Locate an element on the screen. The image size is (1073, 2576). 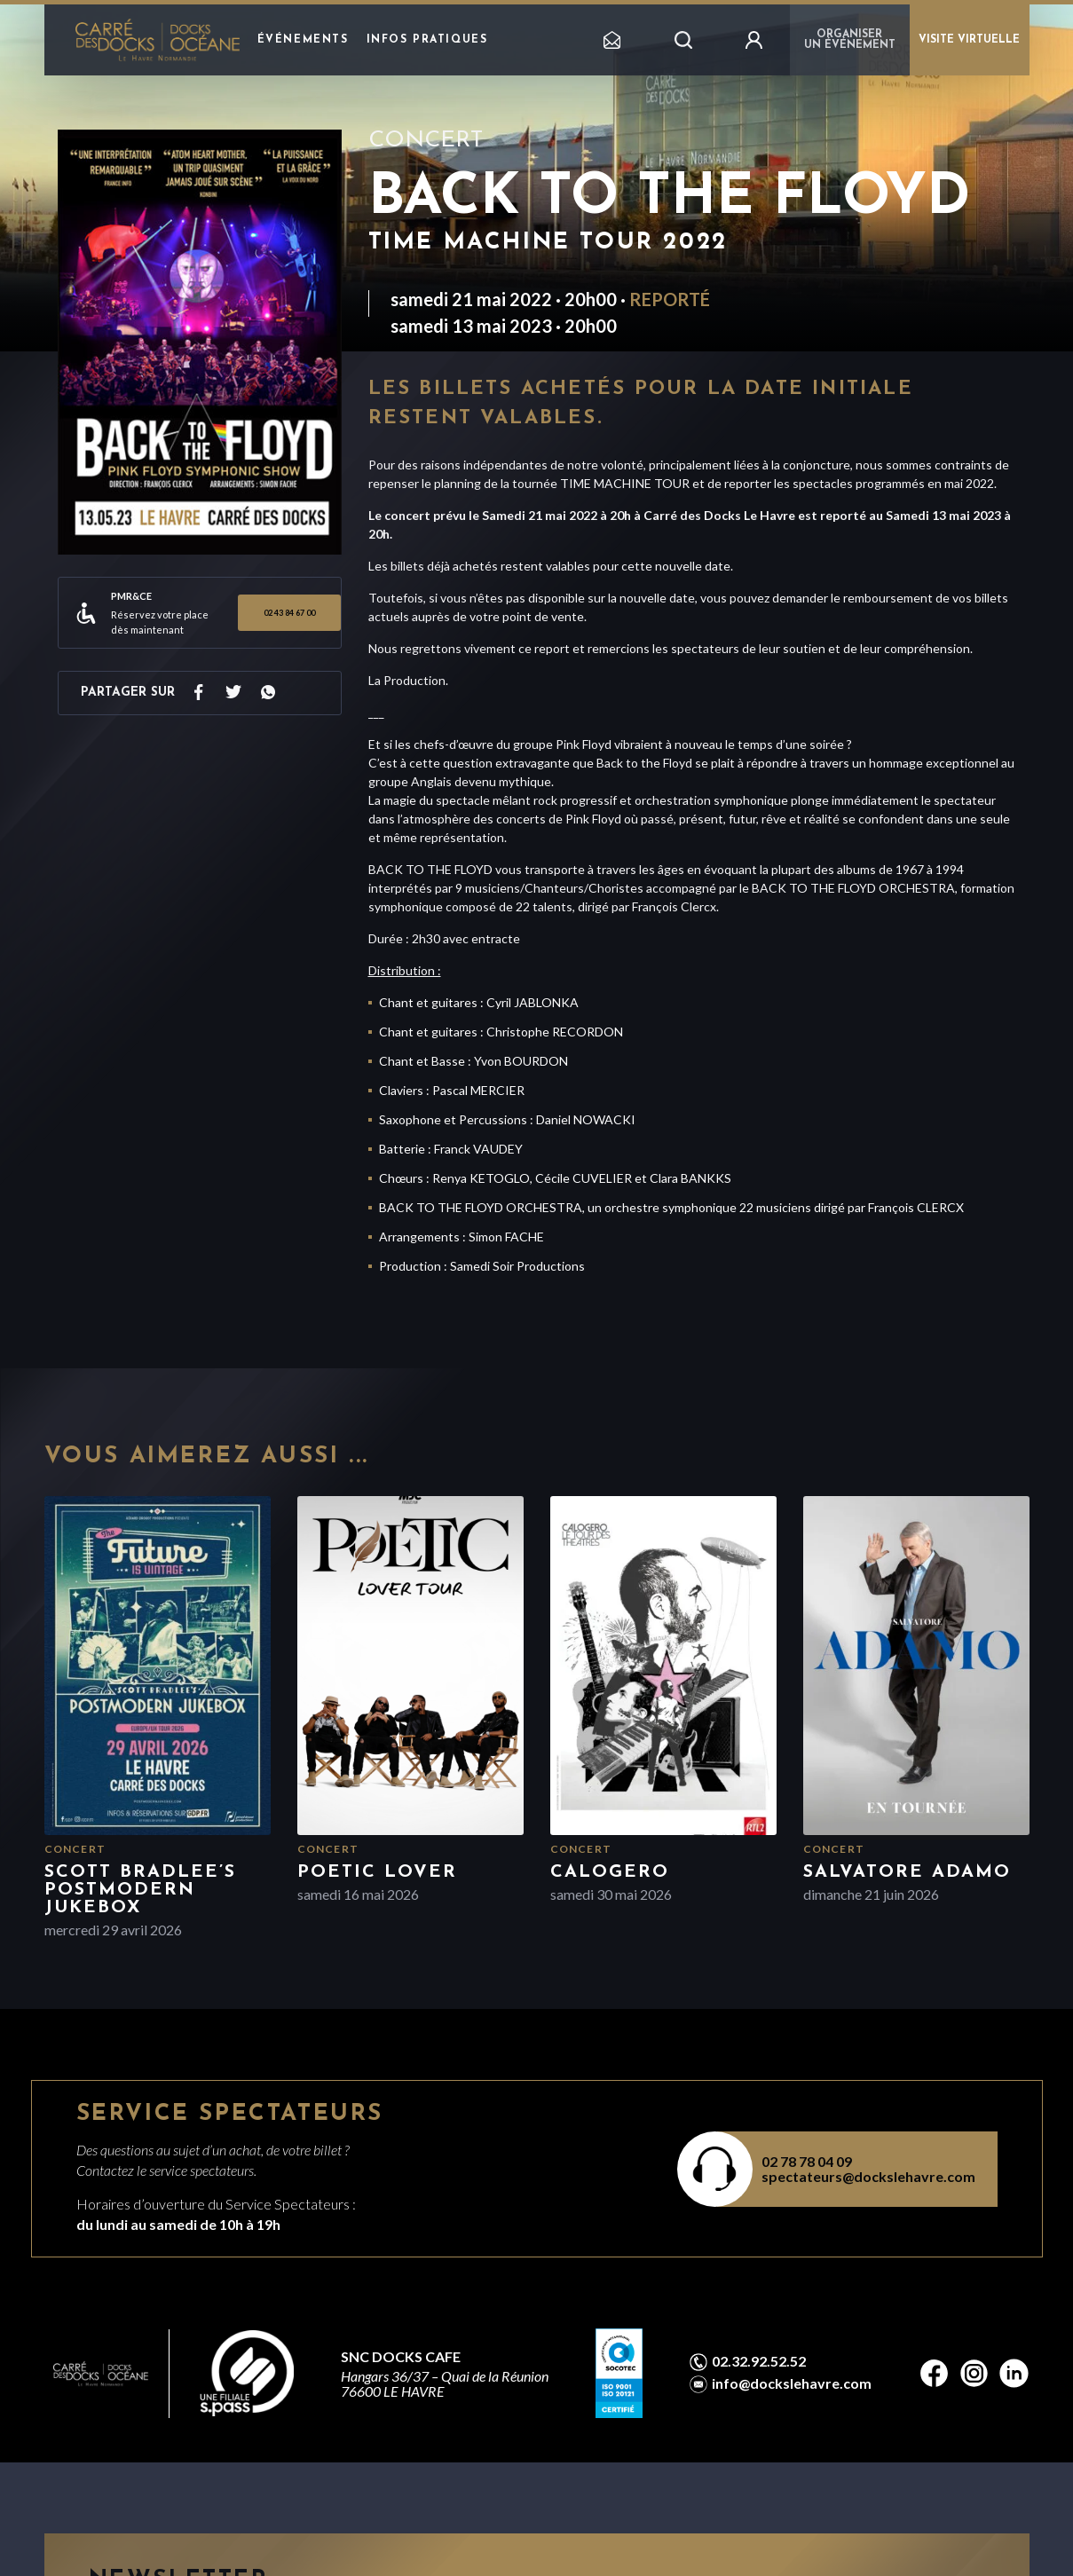
02.32.92.52.52 is located at coordinates (759, 2361).